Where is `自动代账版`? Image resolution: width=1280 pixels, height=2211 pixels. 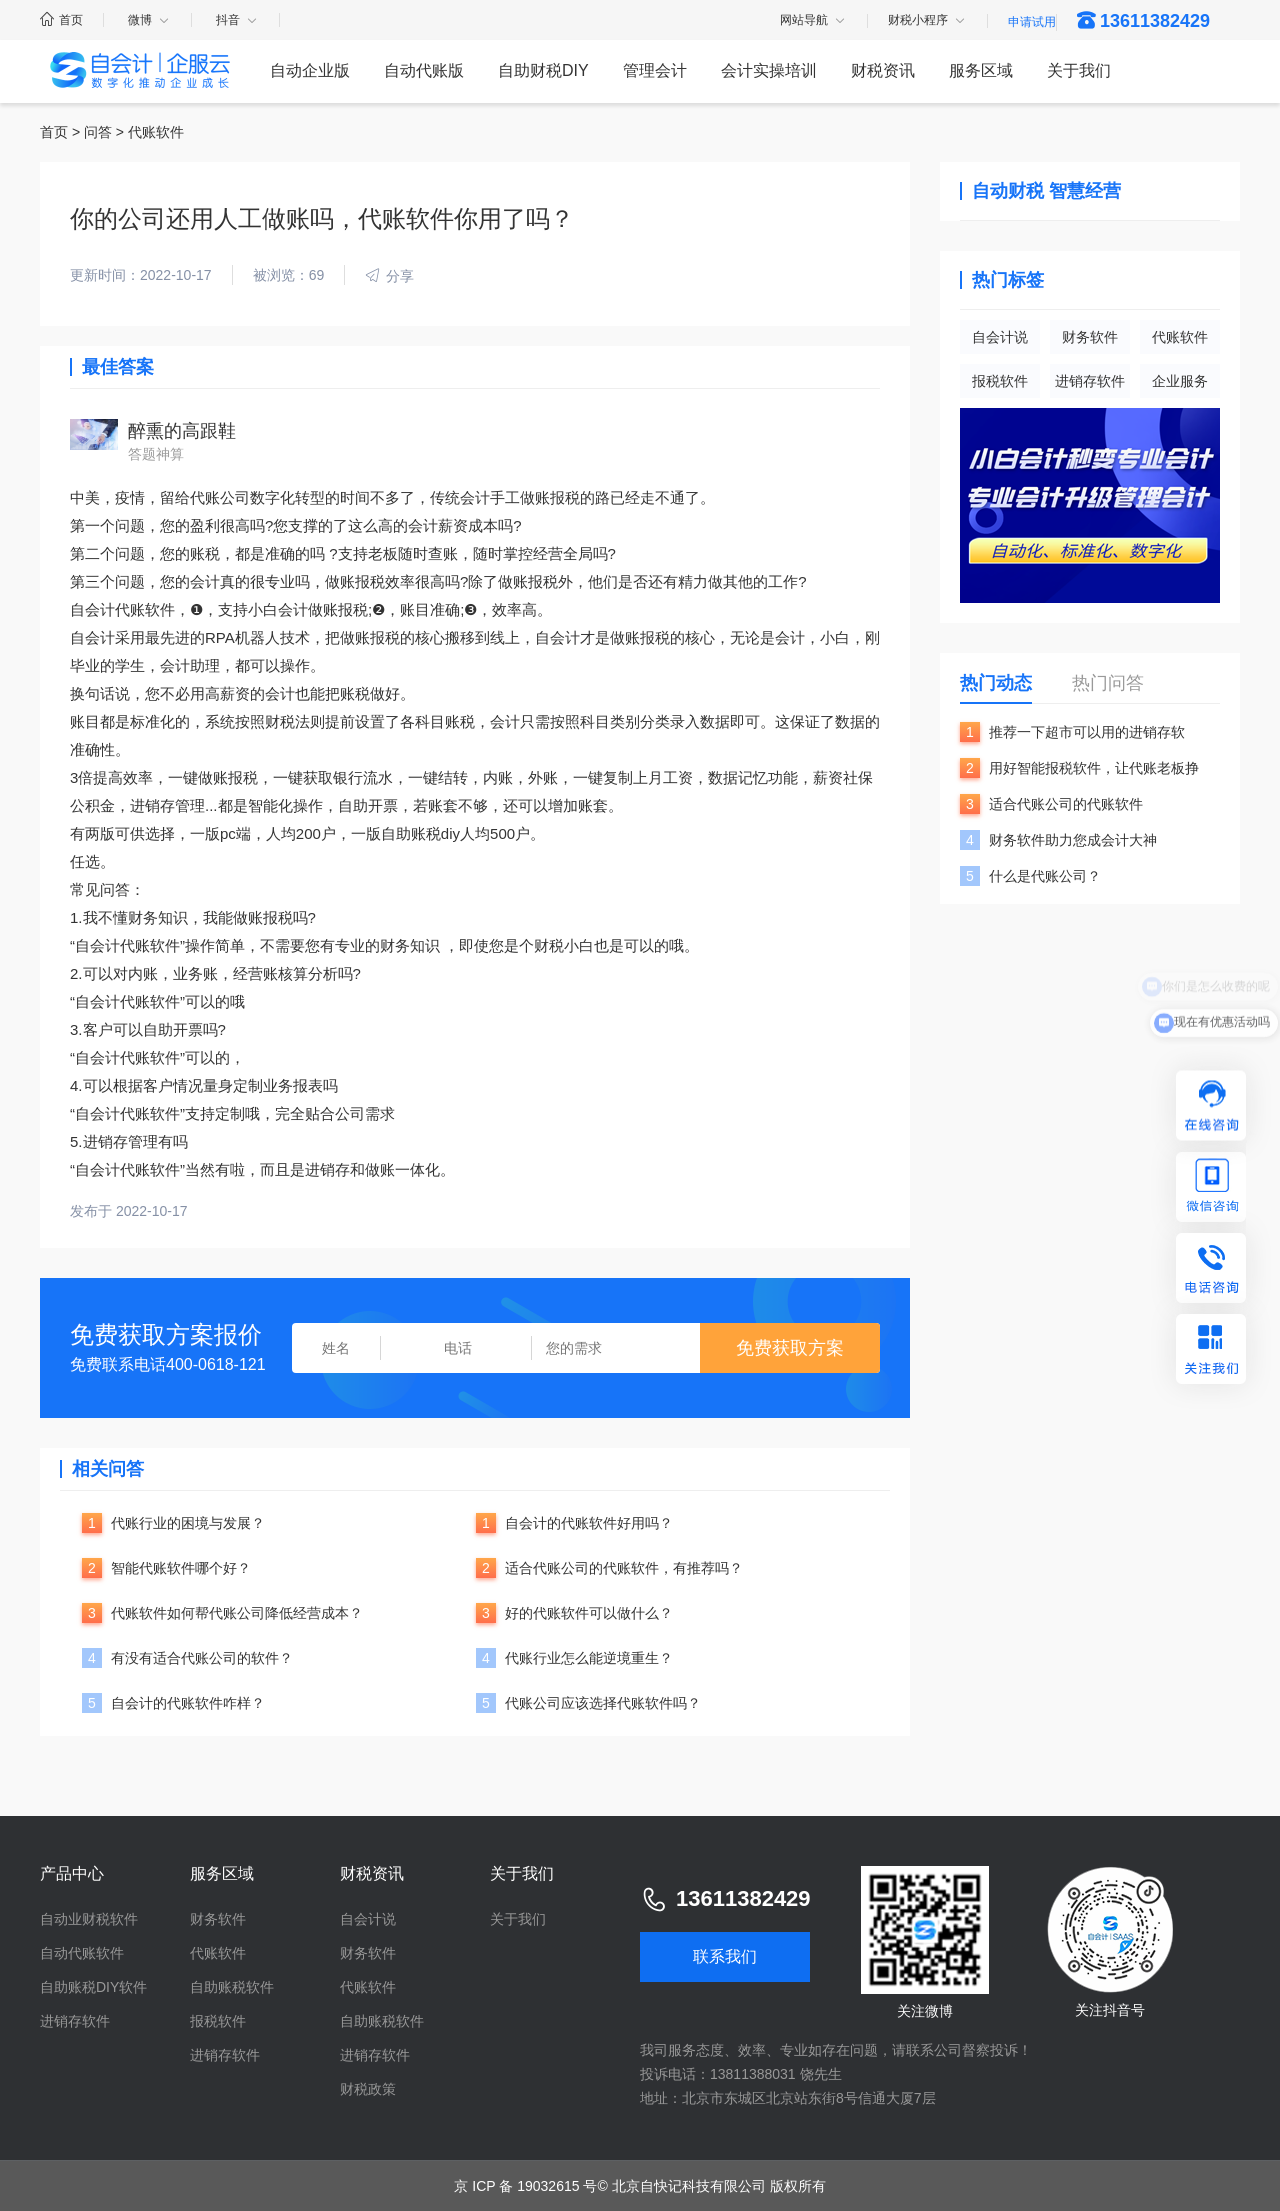 自动代账版 is located at coordinates (424, 70).